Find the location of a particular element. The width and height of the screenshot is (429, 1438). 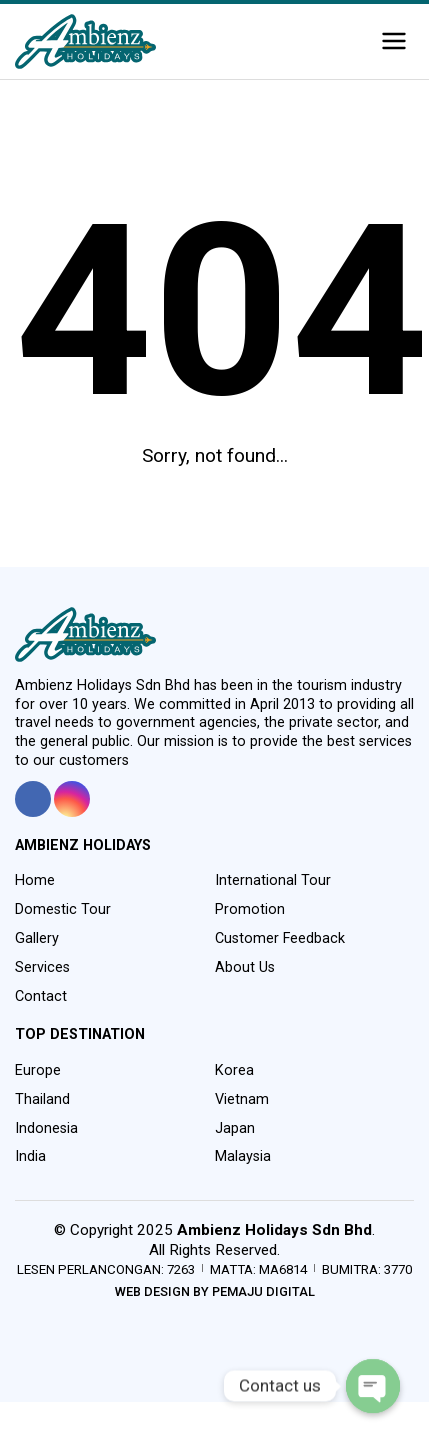

Web Design by Pemaju Digital is located at coordinates (215, 1291).